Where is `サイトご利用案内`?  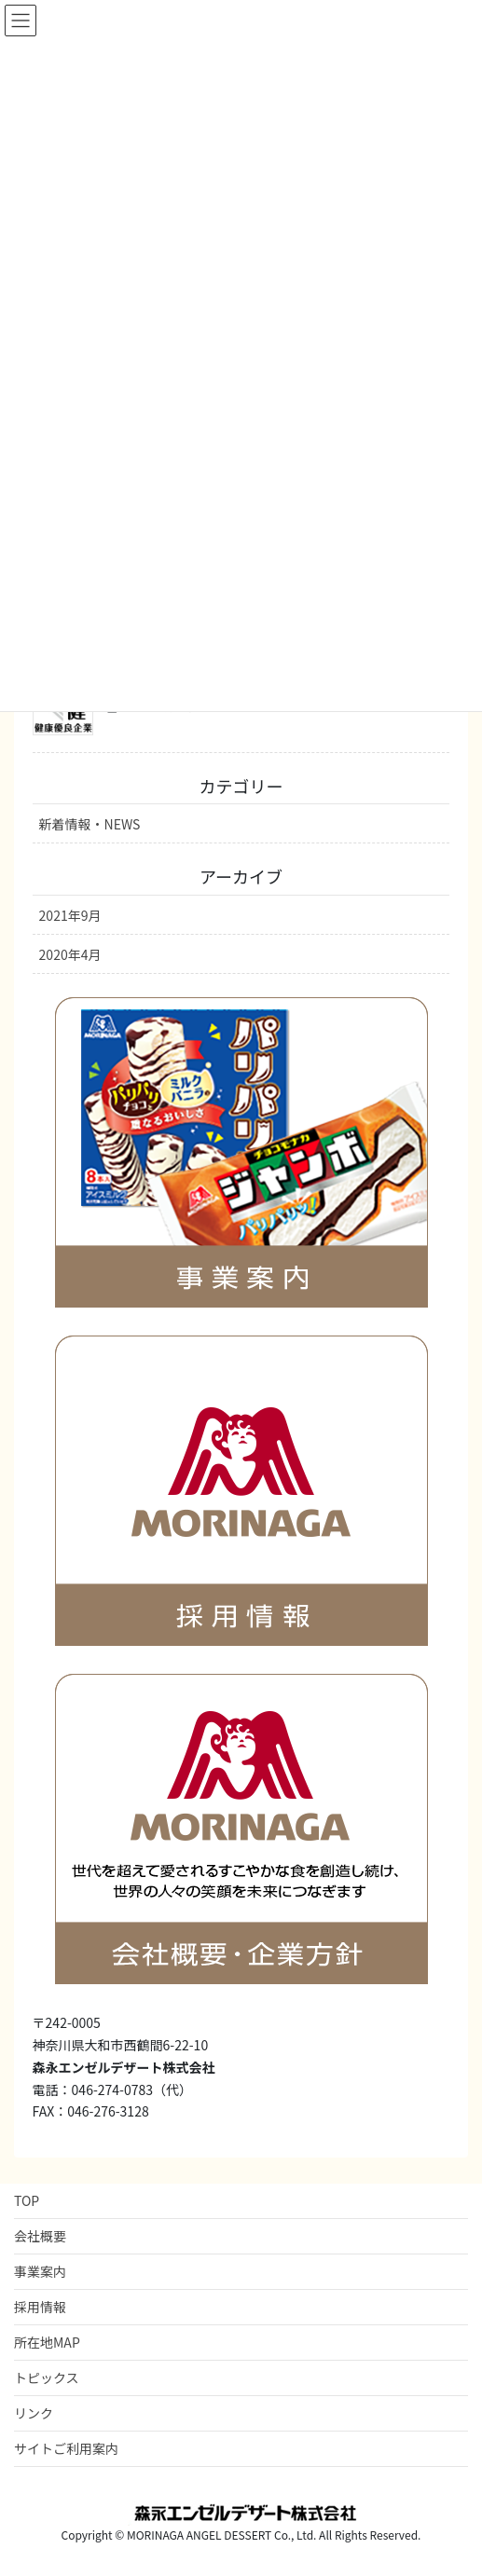
サイトご利用案内 is located at coordinates (66, 2448).